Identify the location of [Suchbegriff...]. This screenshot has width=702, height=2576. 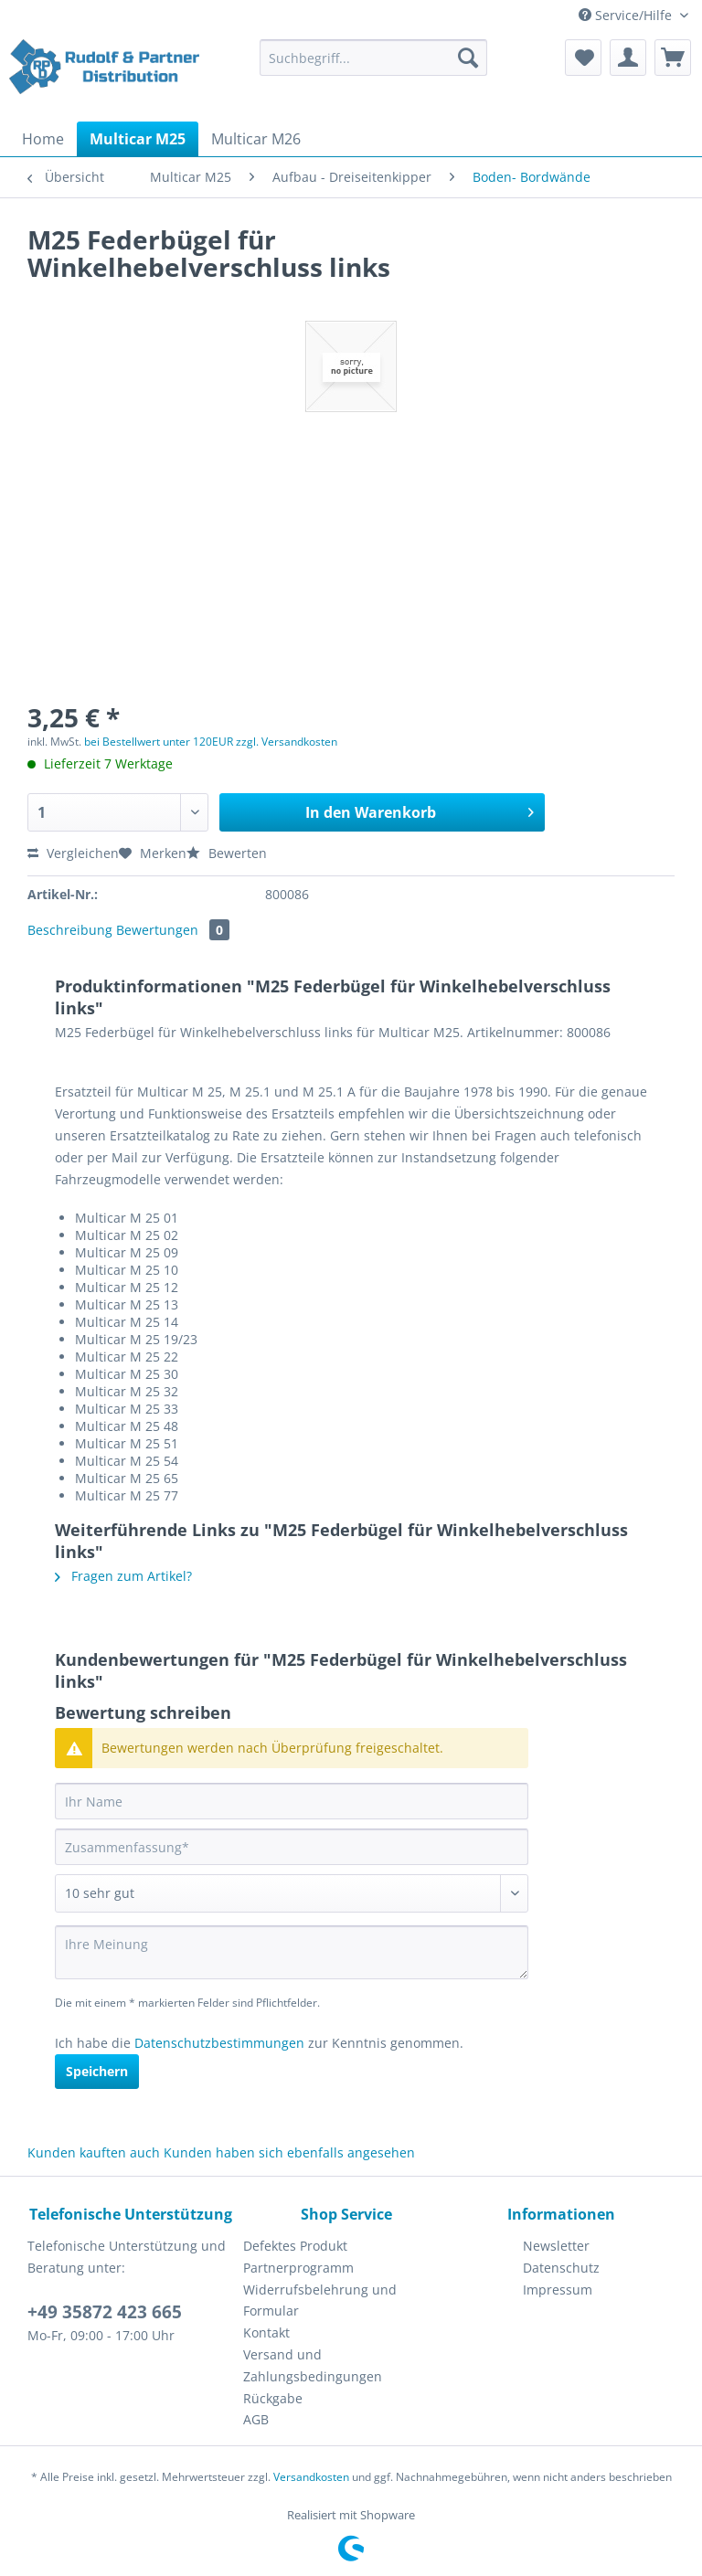
(374, 57).